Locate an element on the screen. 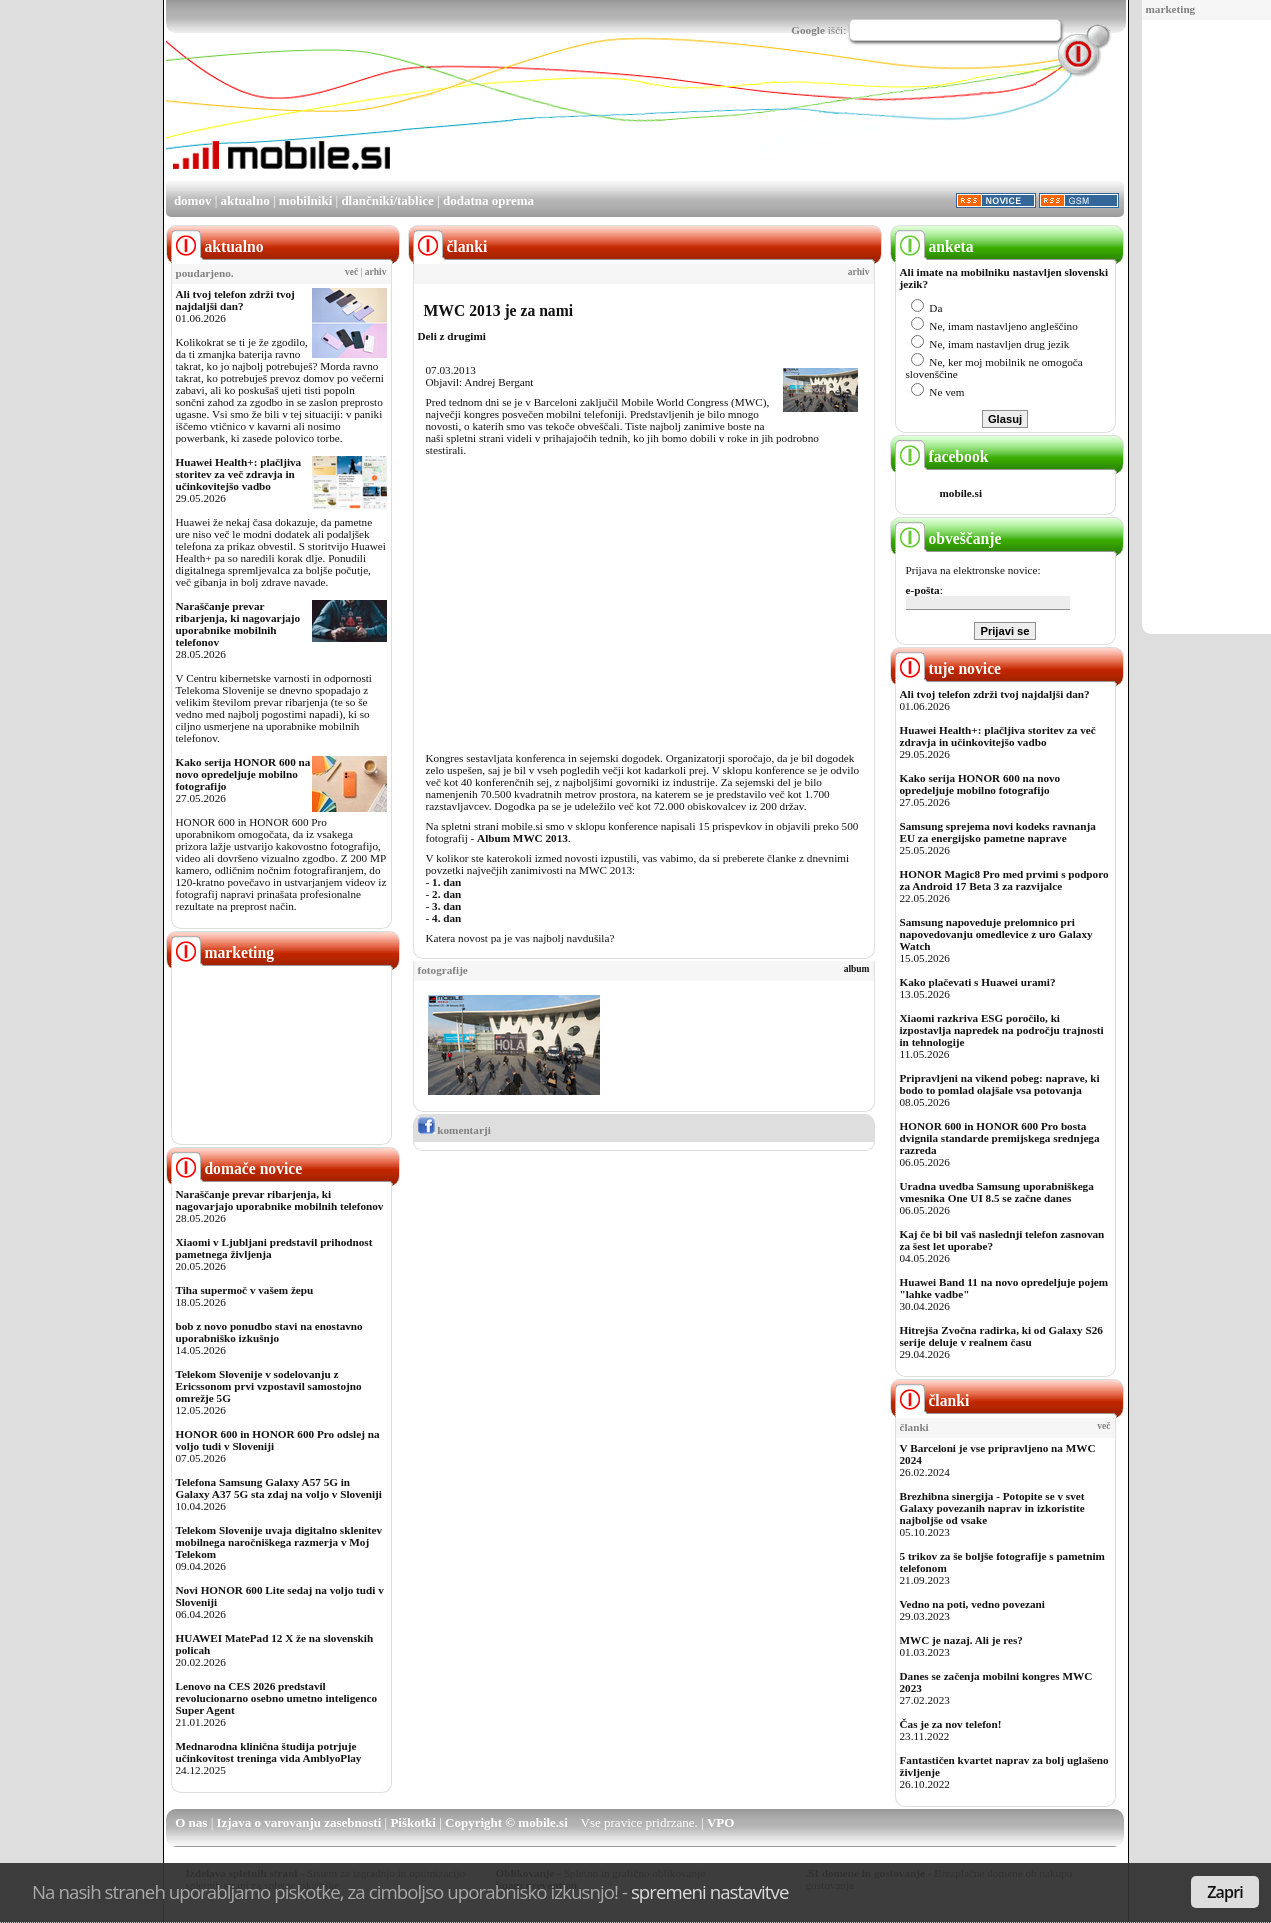 This screenshot has width=1271, height=1923. facebook is located at coordinates (942, 456).